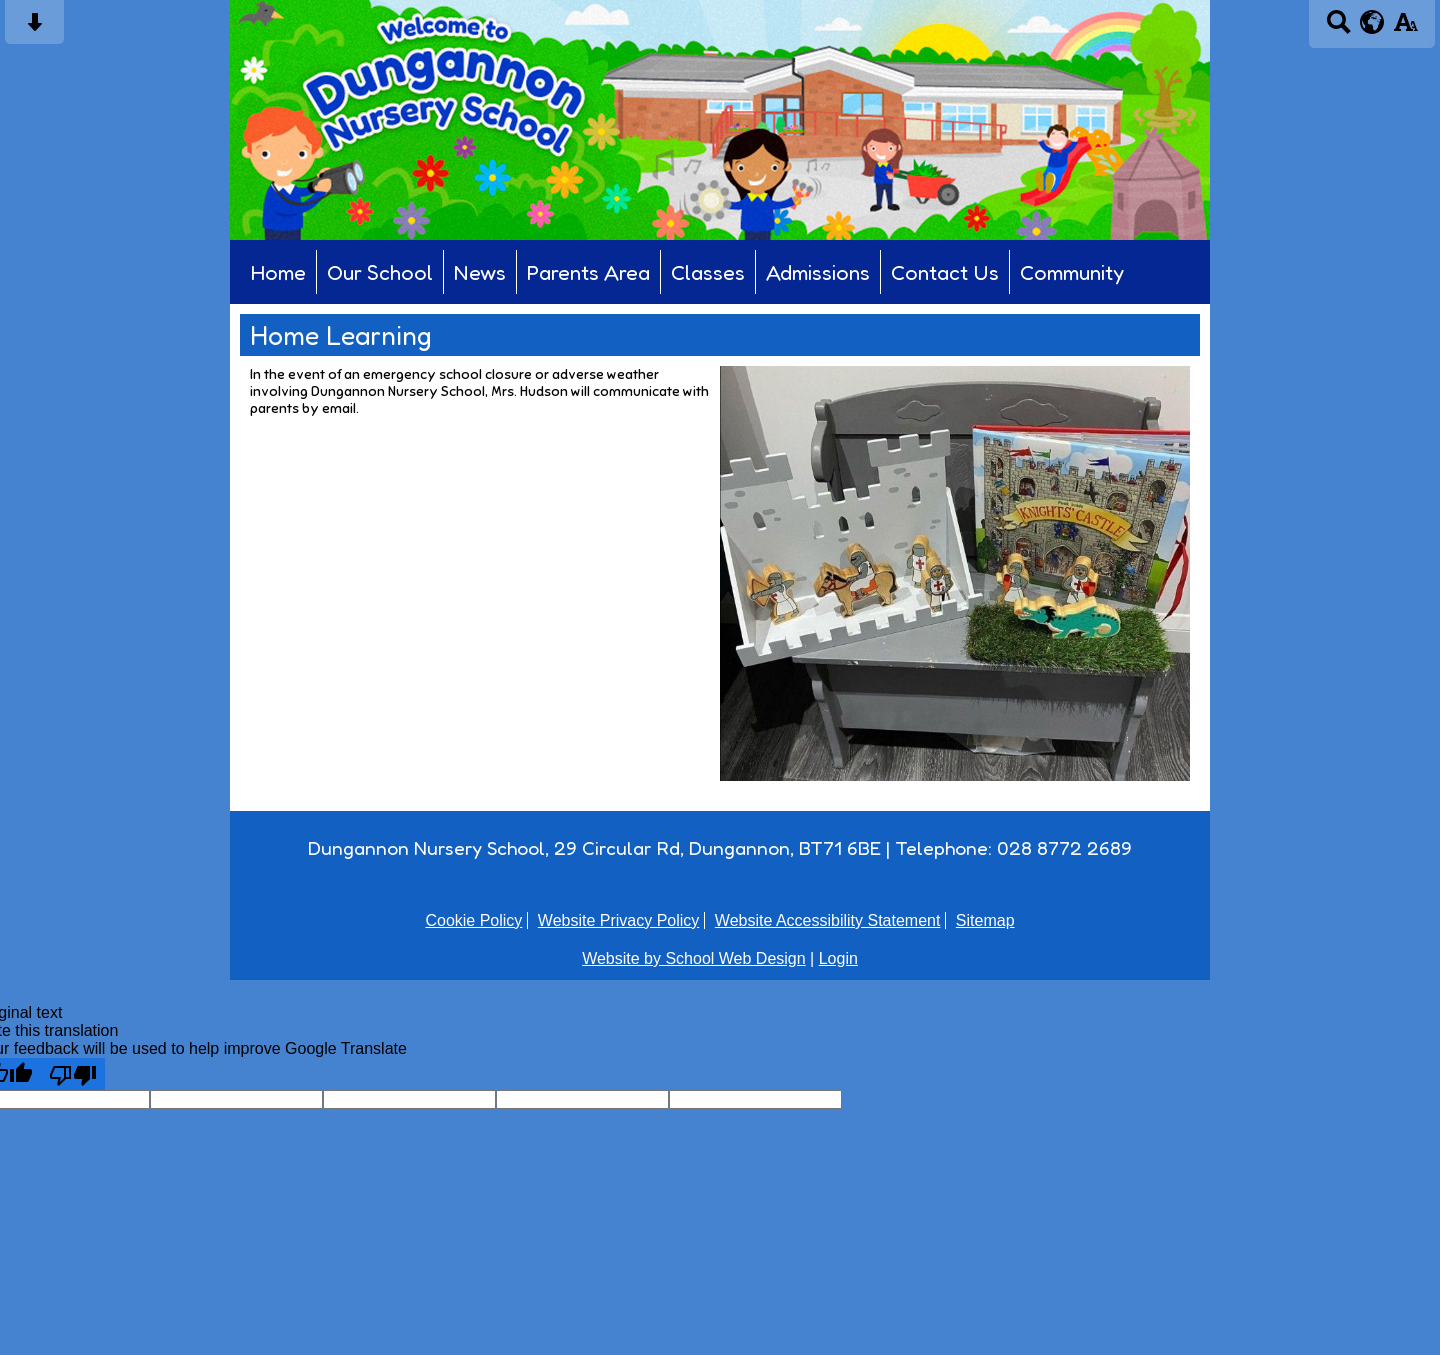 This screenshot has height=1355, width=1440. What do you see at coordinates (380, 272) in the screenshot?
I see `Our School` at bounding box center [380, 272].